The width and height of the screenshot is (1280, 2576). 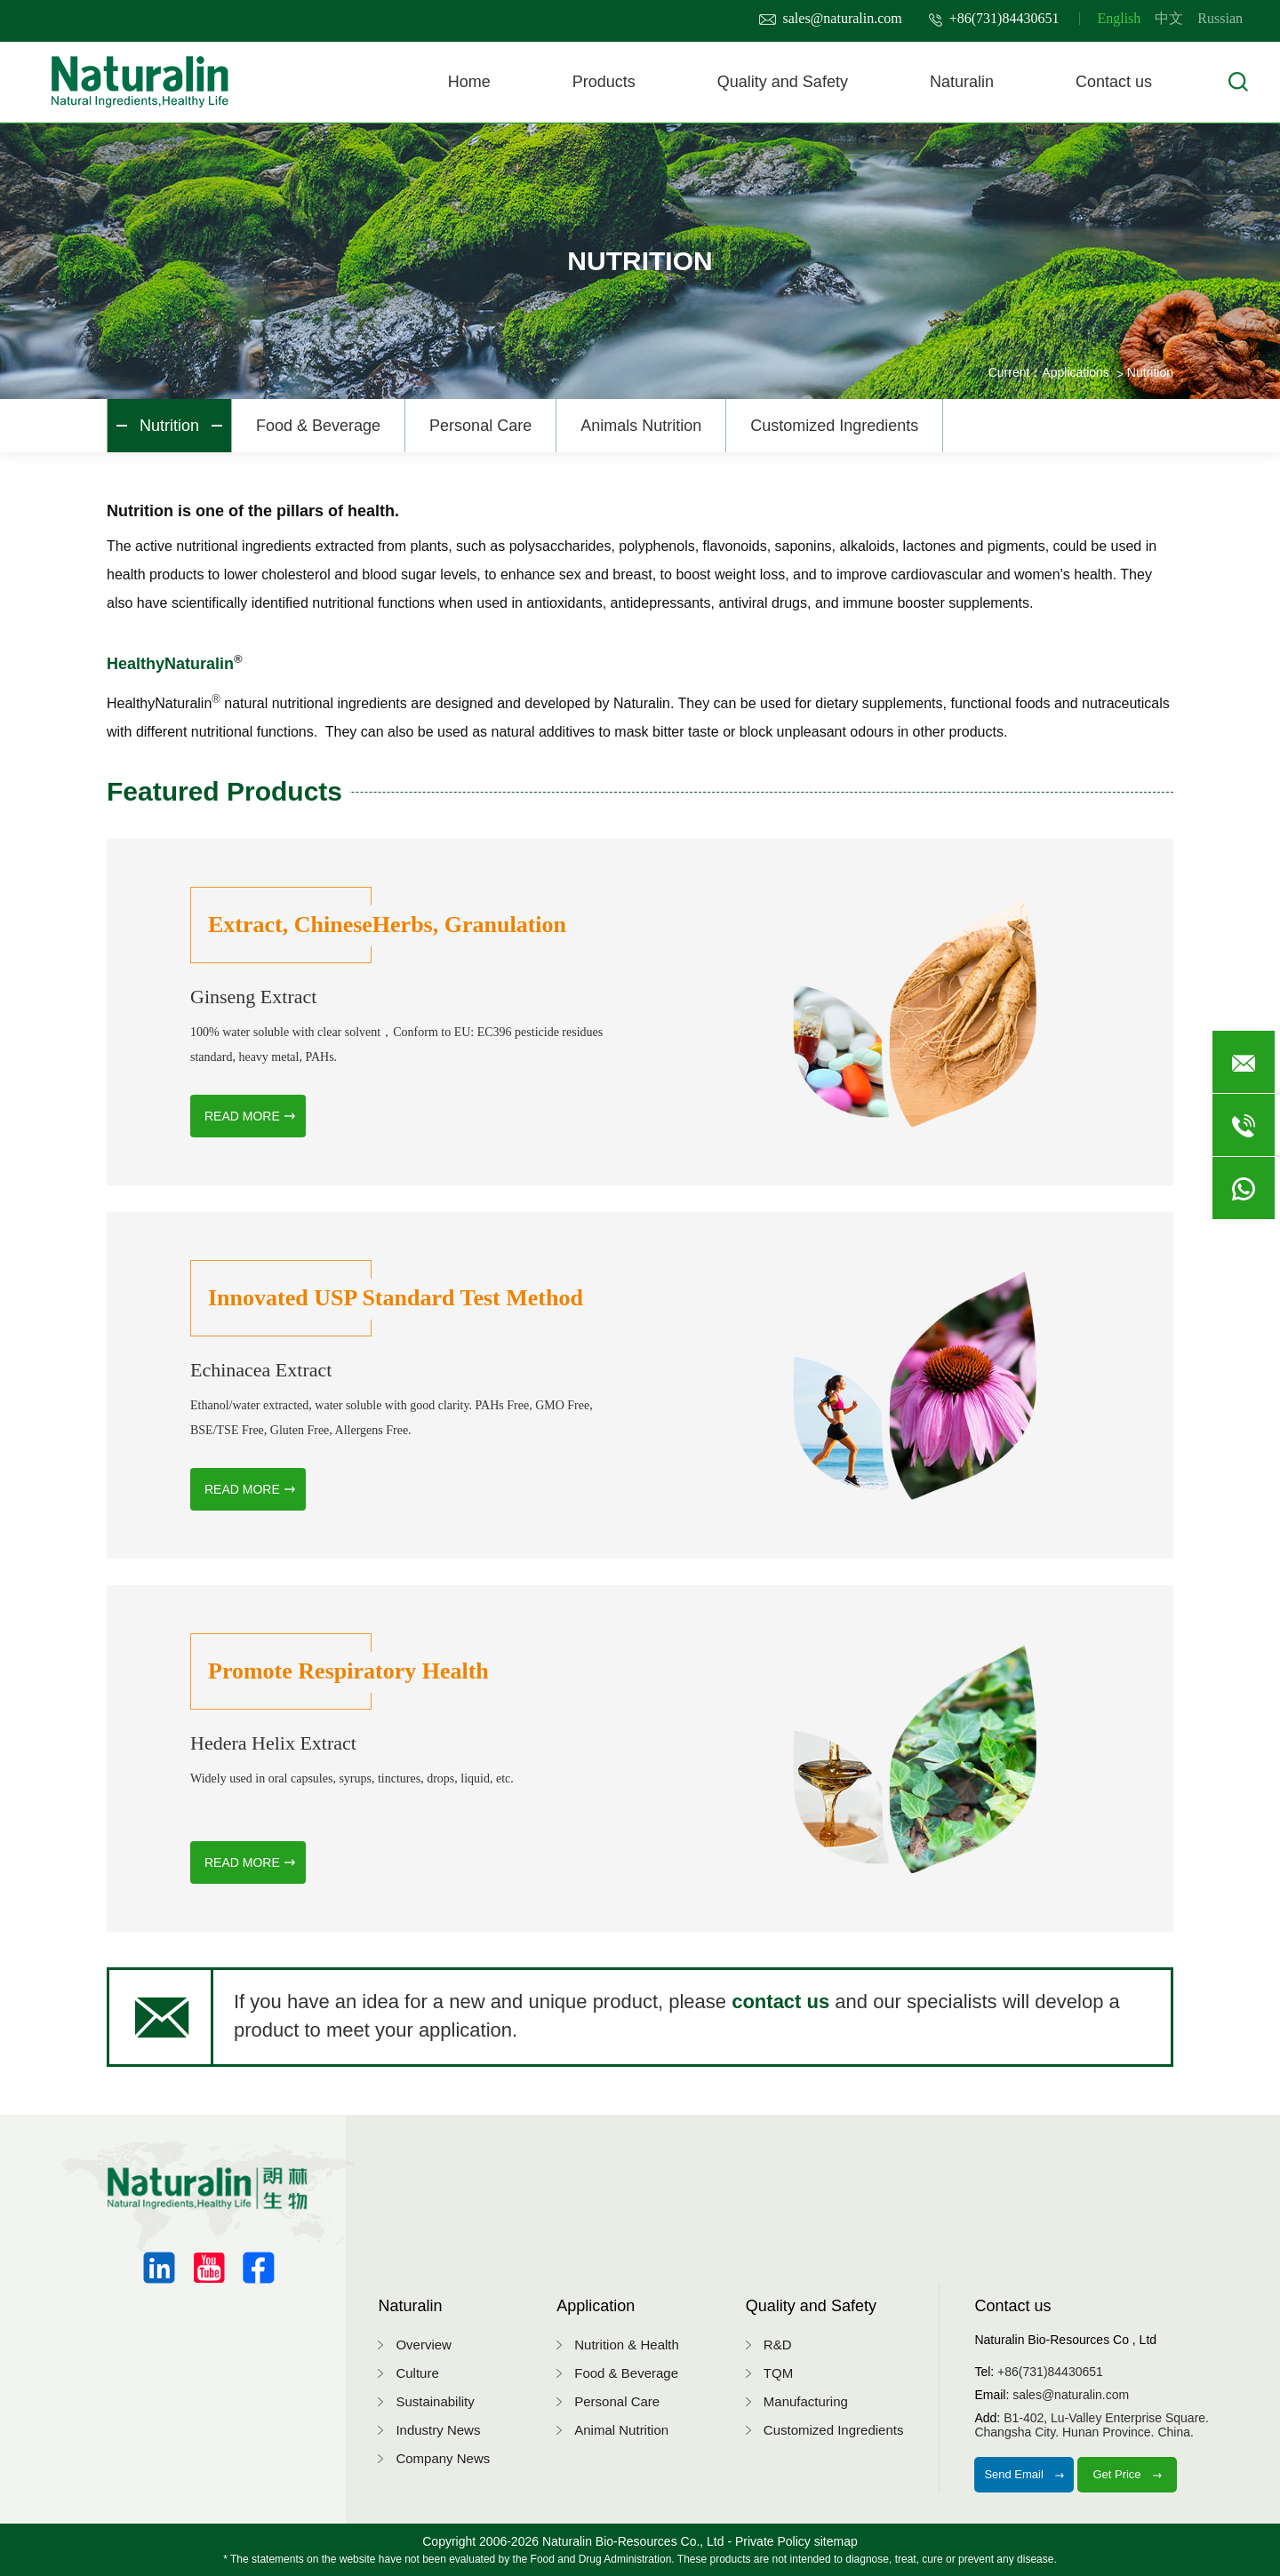 I want to click on Industry News, so click(x=438, y=2429).